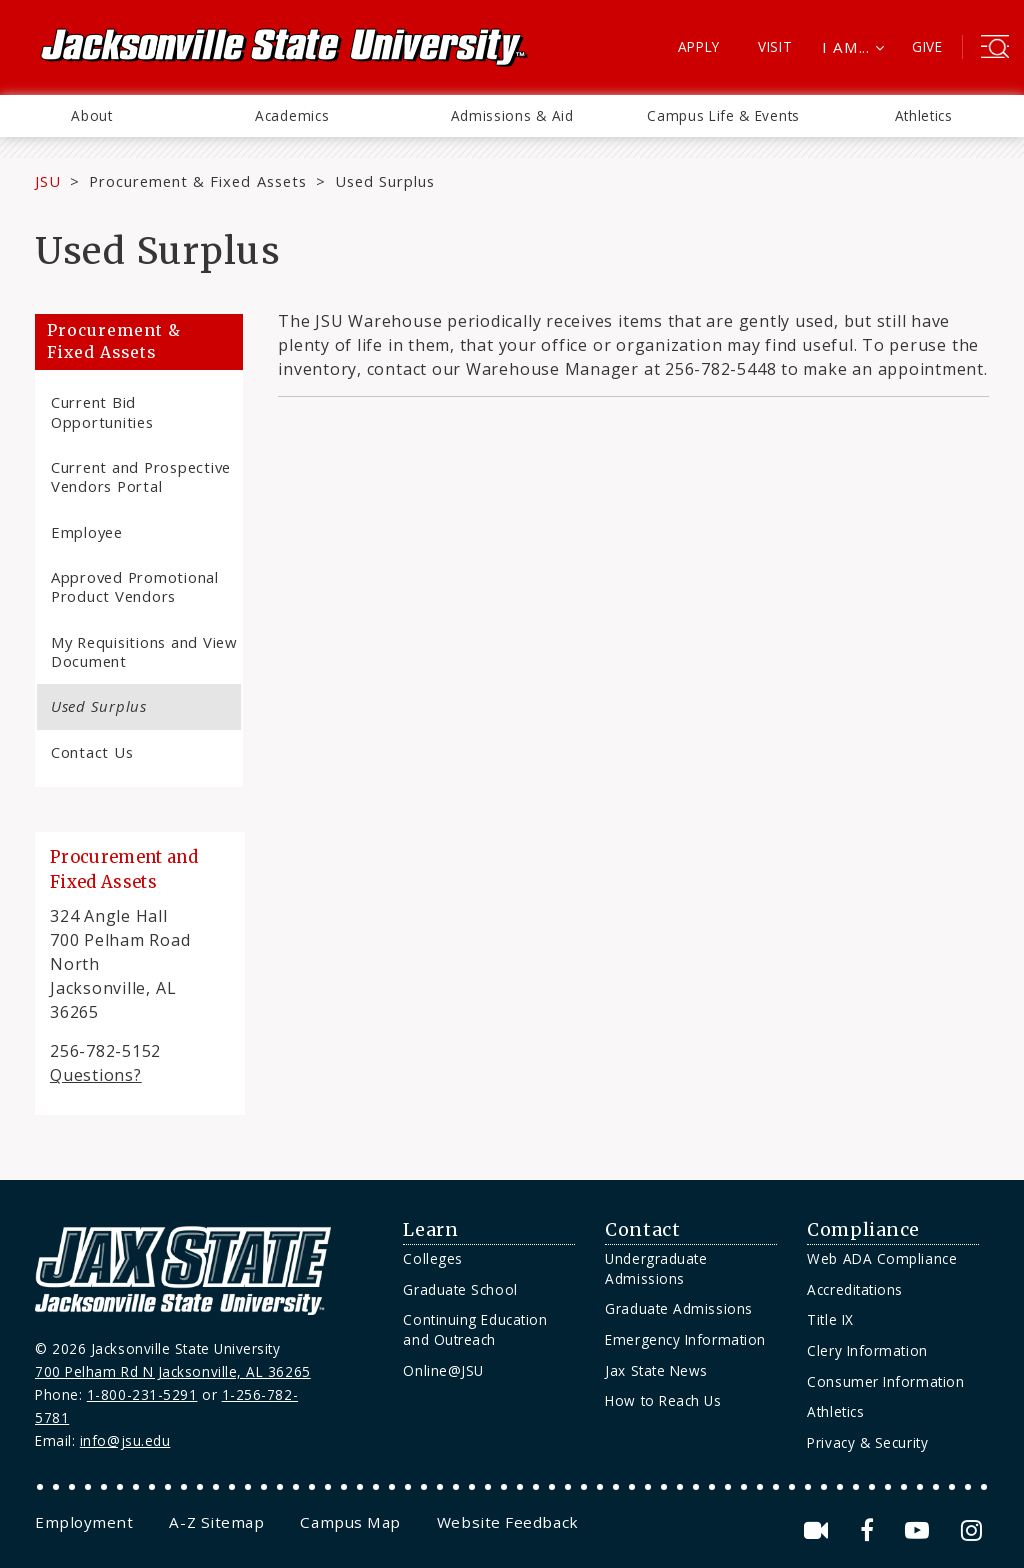 The image size is (1024, 1568). Describe the element at coordinates (656, 1370) in the screenshot. I see `Jax State News` at that location.